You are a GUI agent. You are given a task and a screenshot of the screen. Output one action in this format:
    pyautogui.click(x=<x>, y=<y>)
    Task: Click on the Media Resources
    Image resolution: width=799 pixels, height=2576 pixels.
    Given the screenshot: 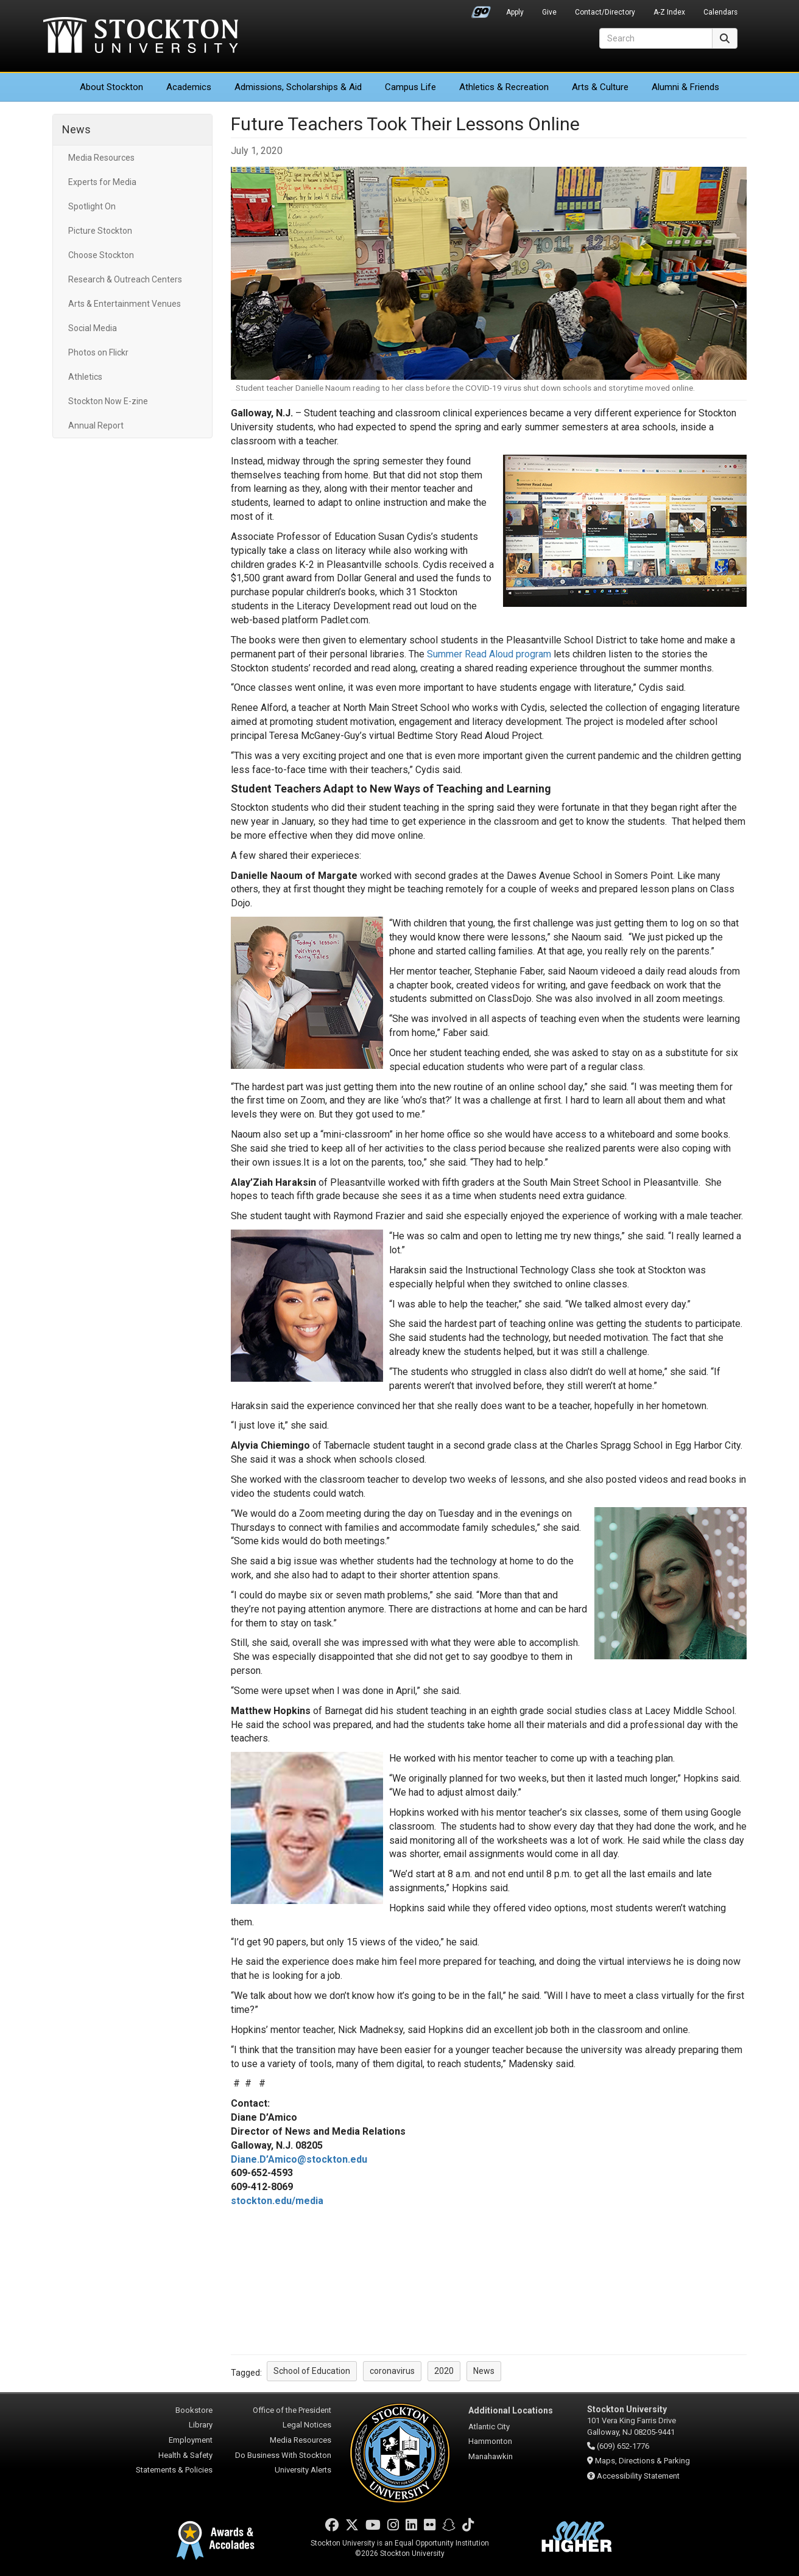 What is the action you would take?
    pyautogui.click(x=101, y=158)
    